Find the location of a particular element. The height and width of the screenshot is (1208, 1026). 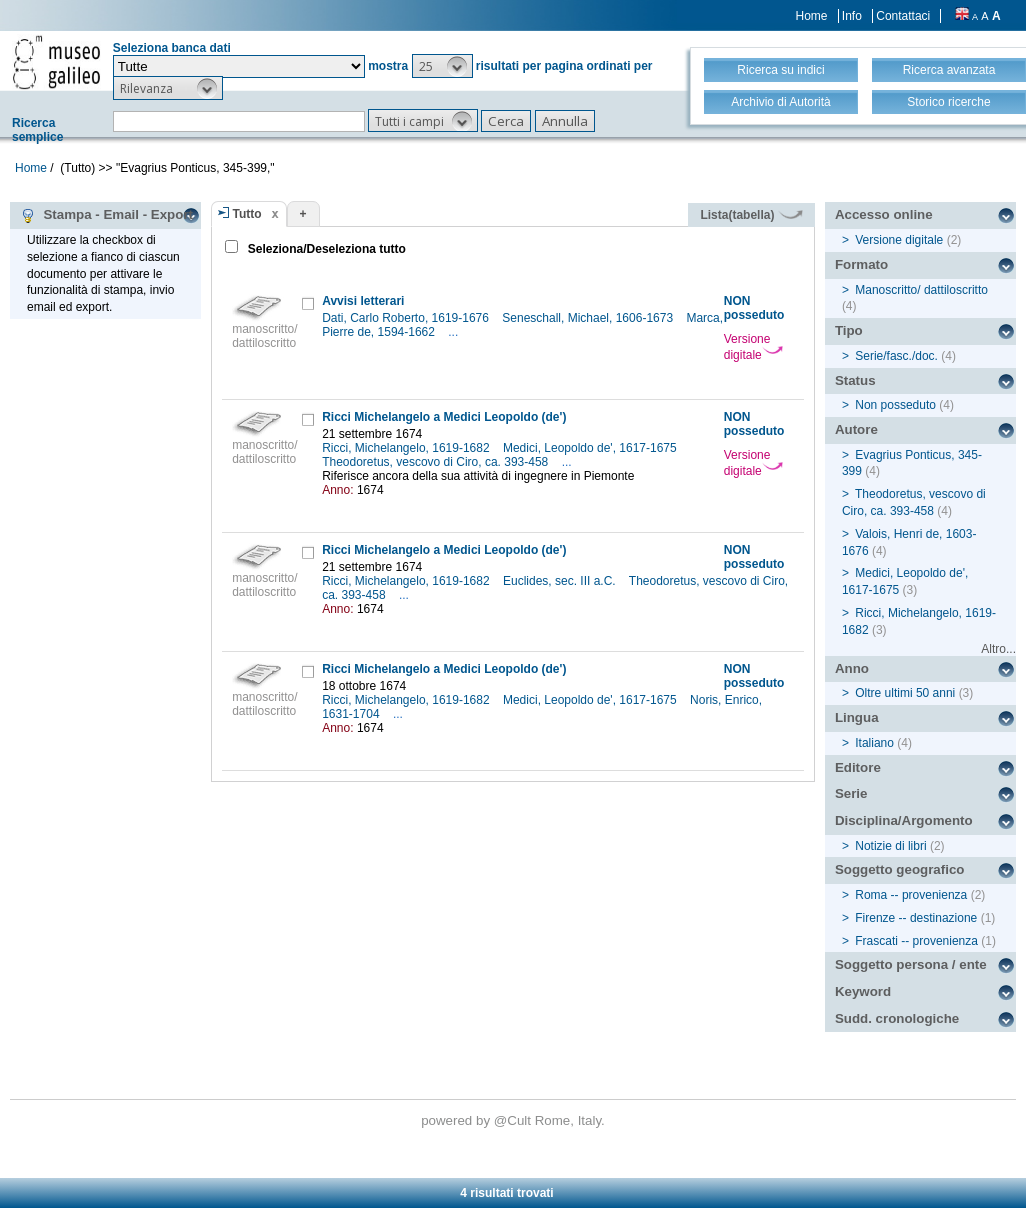

Soggetto geografico is located at coordinates (900, 869).